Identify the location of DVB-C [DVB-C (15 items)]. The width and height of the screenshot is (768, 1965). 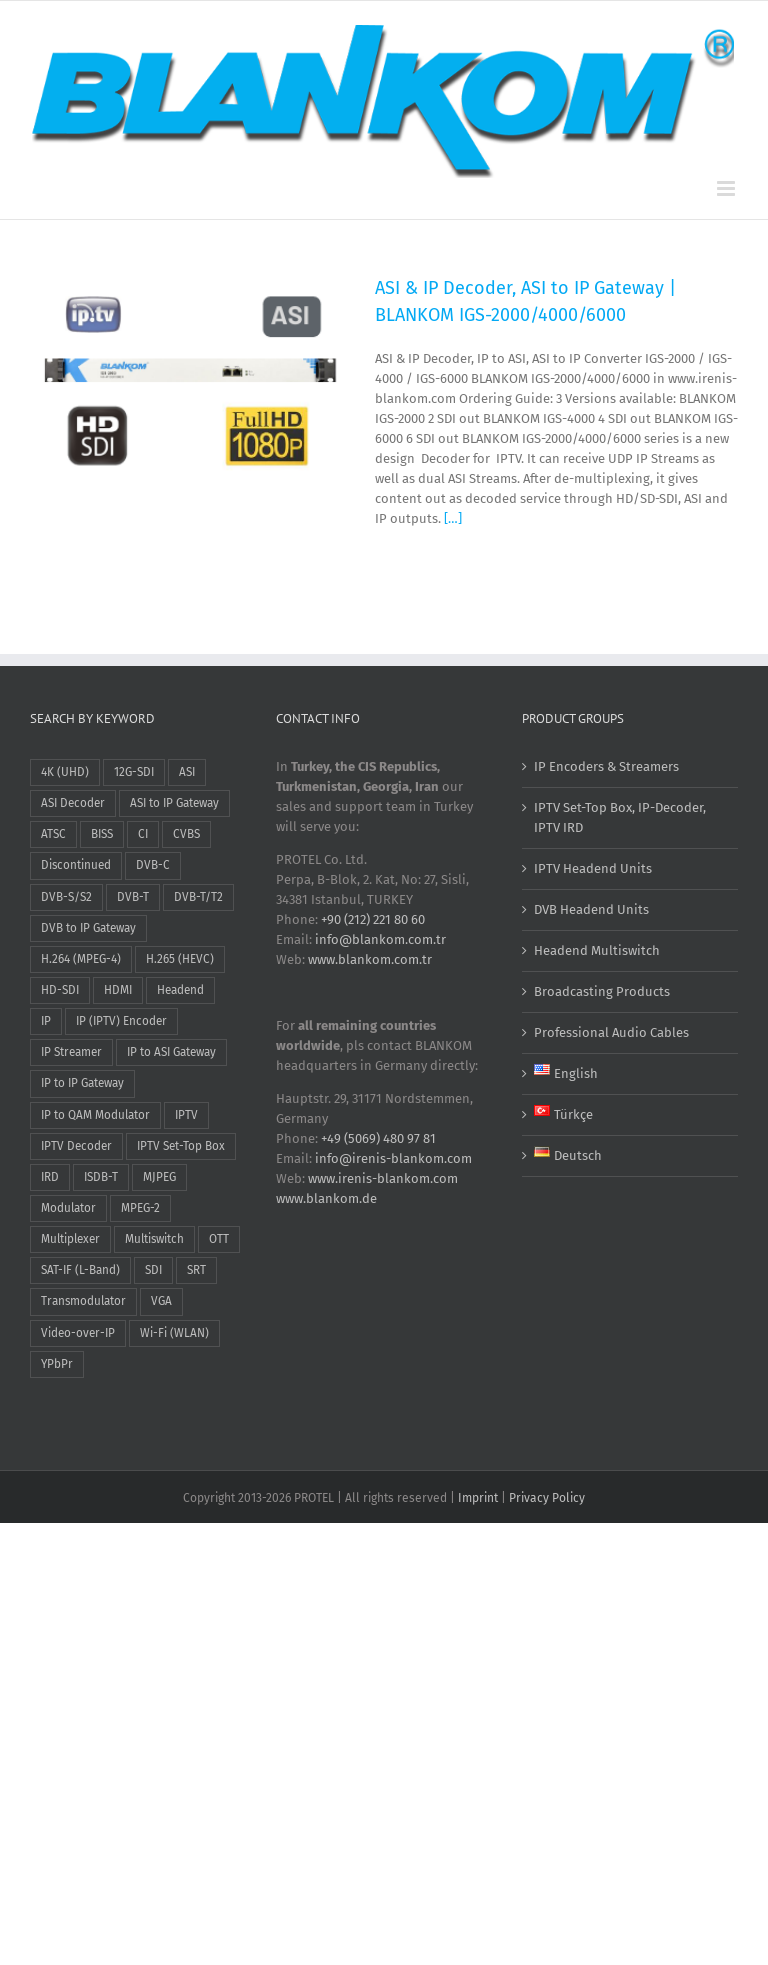
(153, 865).